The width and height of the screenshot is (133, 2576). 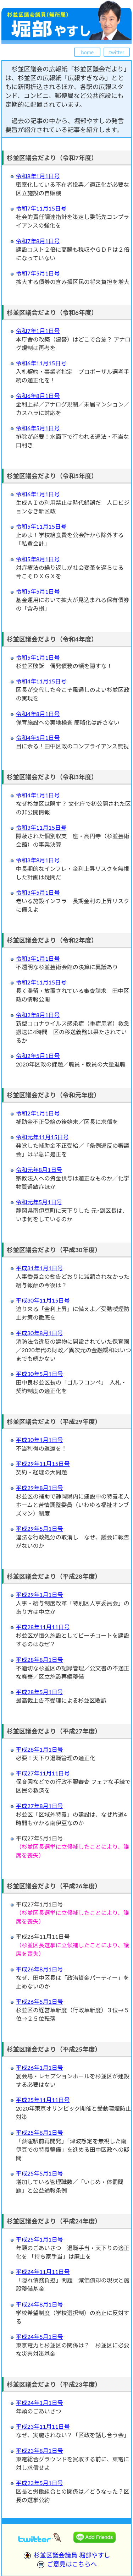 I want to click on 平成25年11月11日号, so click(x=43, y=2099).